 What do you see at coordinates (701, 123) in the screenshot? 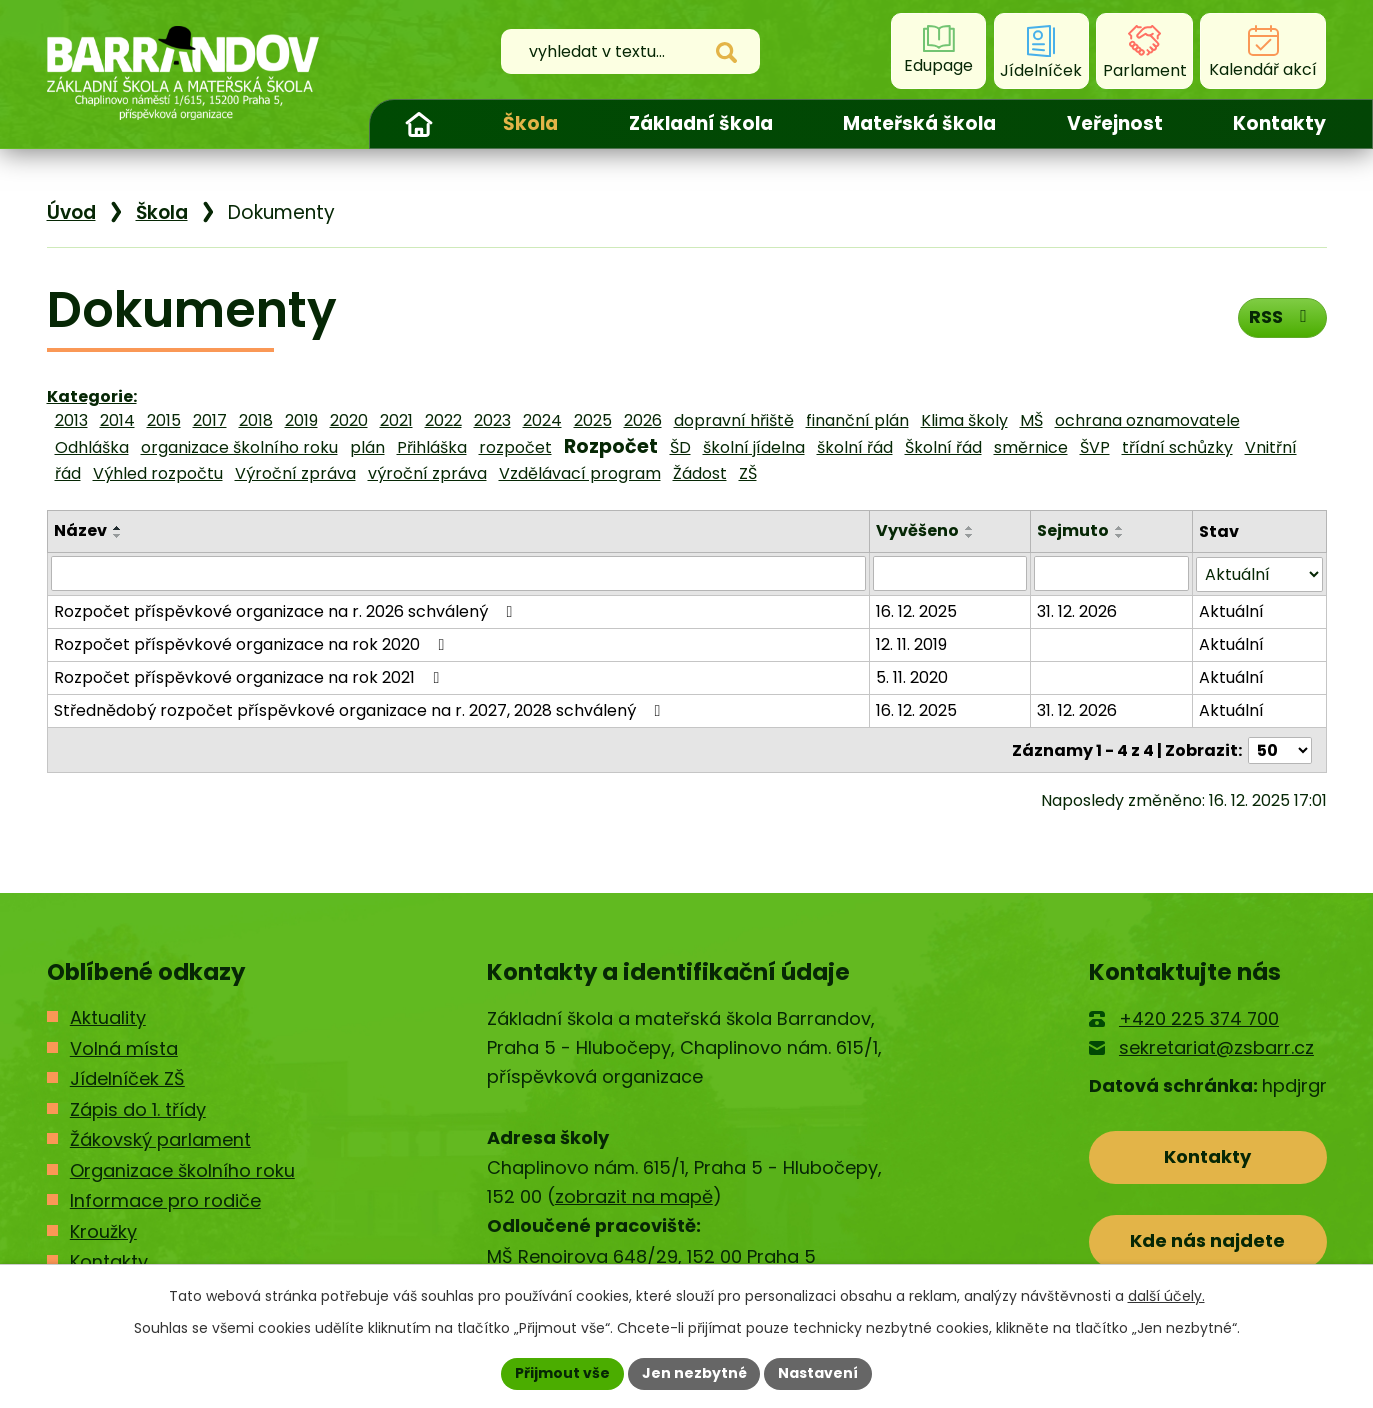
I see `Základní škola` at bounding box center [701, 123].